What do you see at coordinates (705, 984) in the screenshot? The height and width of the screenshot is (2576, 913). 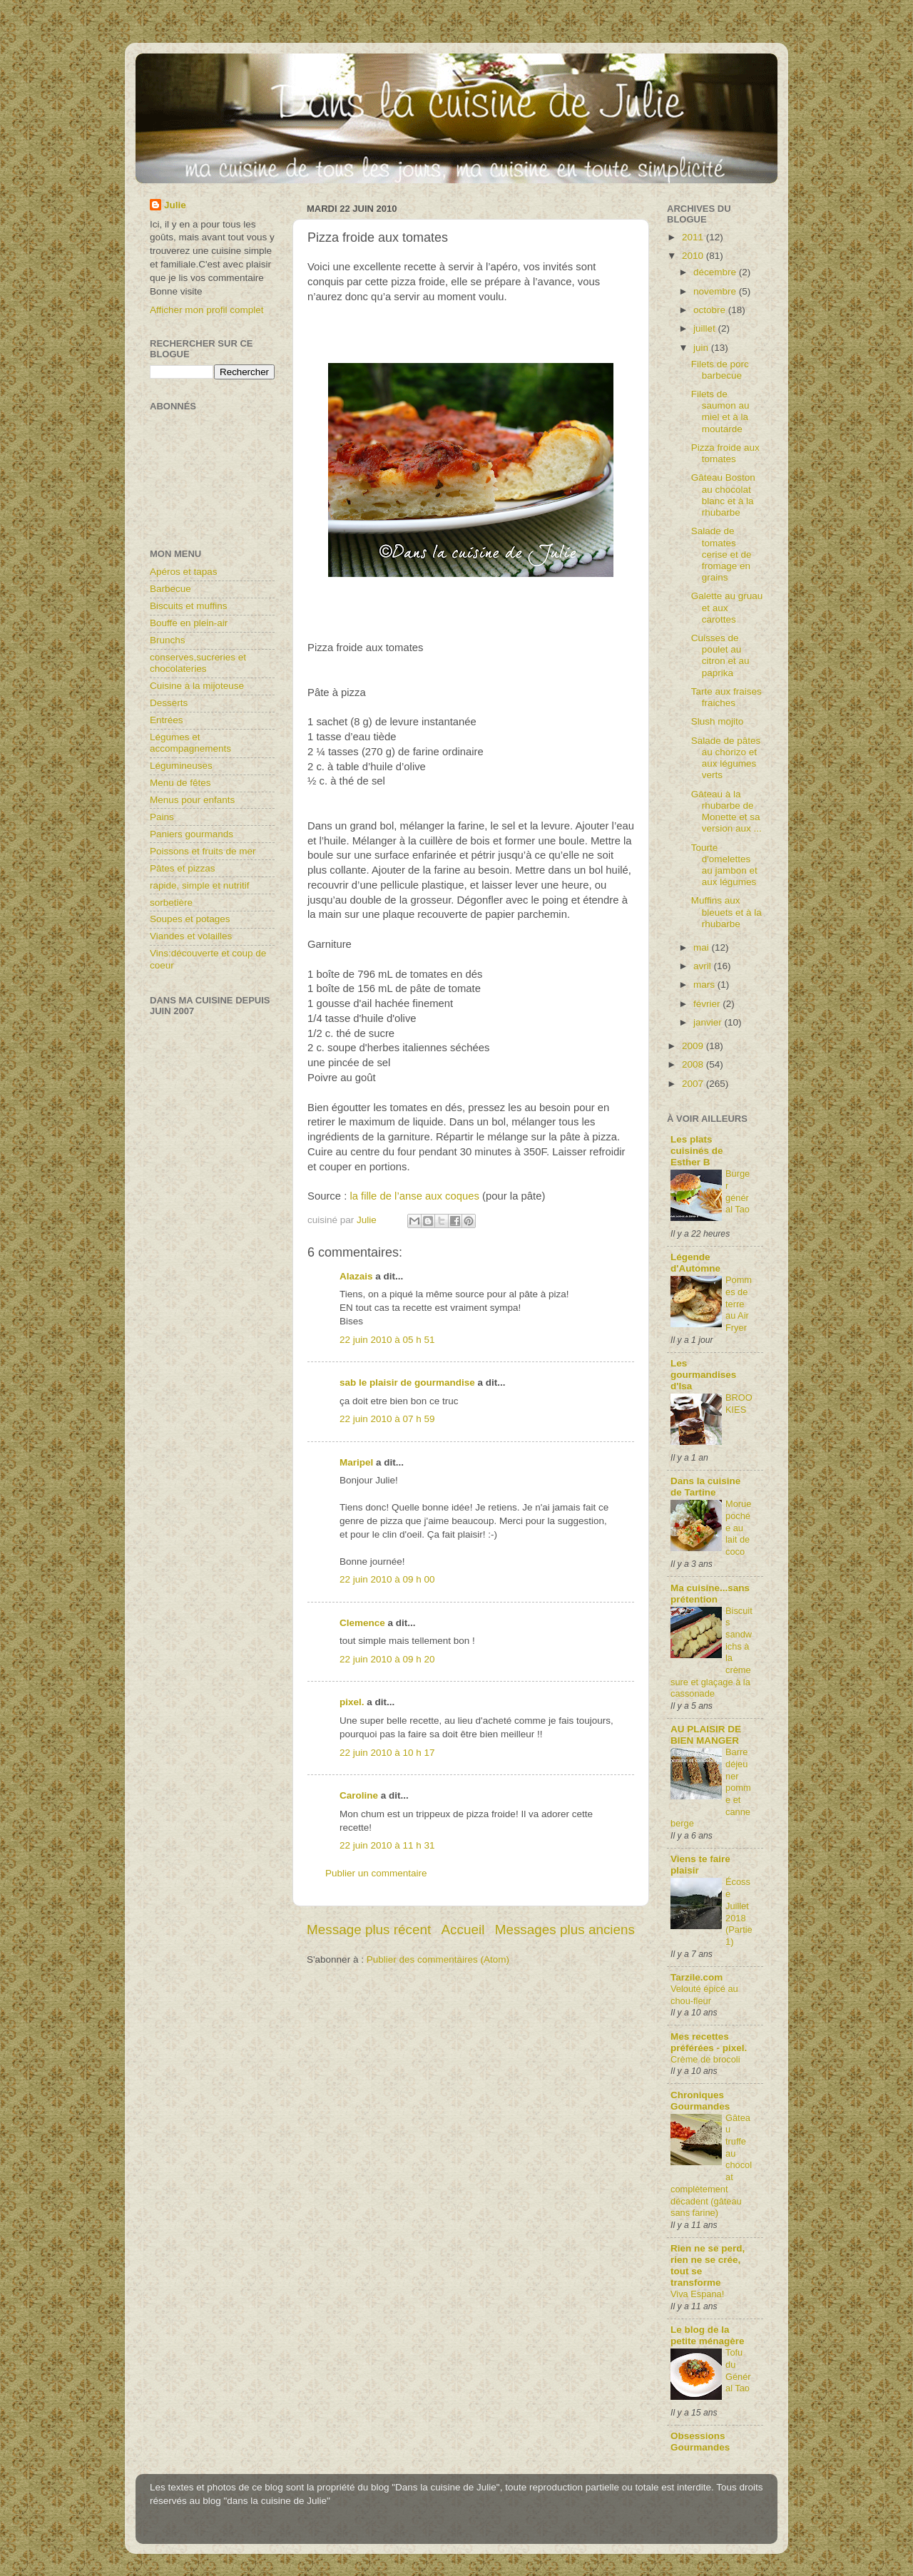 I see `mars` at bounding box center [705, 984].